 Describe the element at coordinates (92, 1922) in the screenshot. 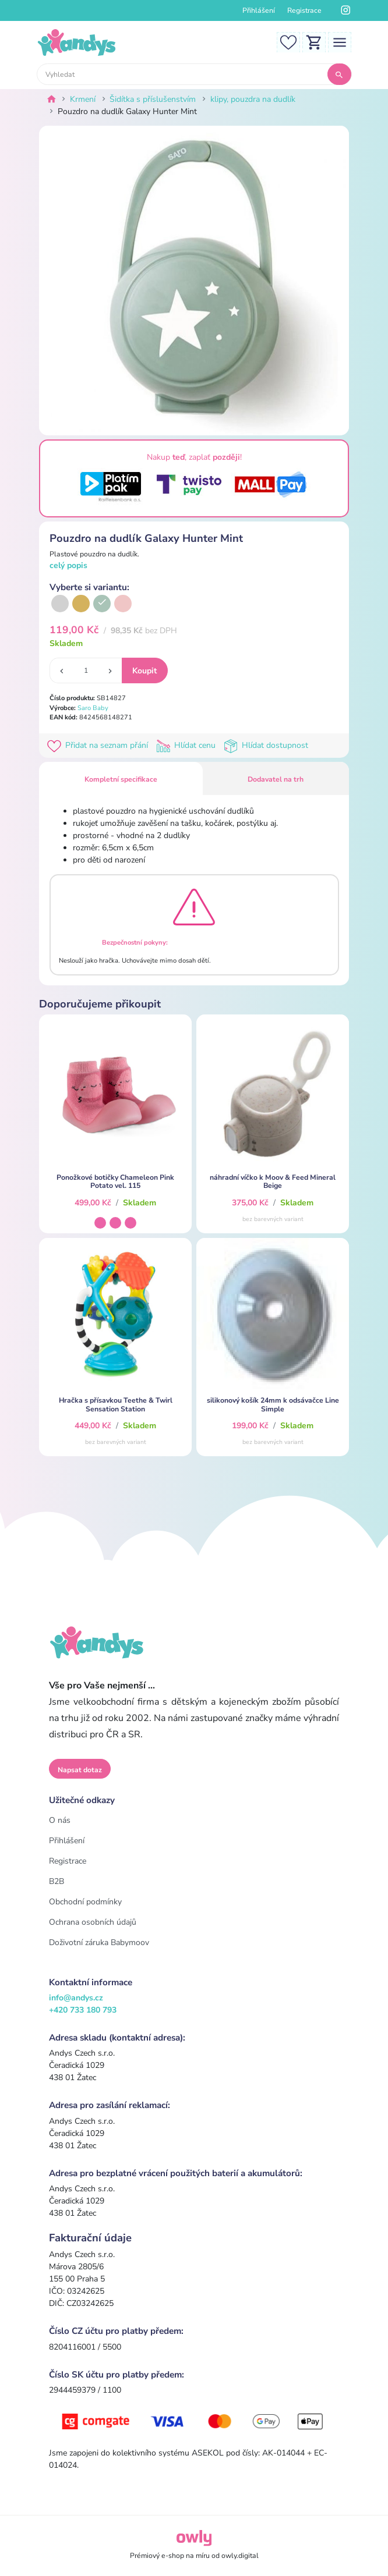

I see `Ochrana osobních údajů` at that location.